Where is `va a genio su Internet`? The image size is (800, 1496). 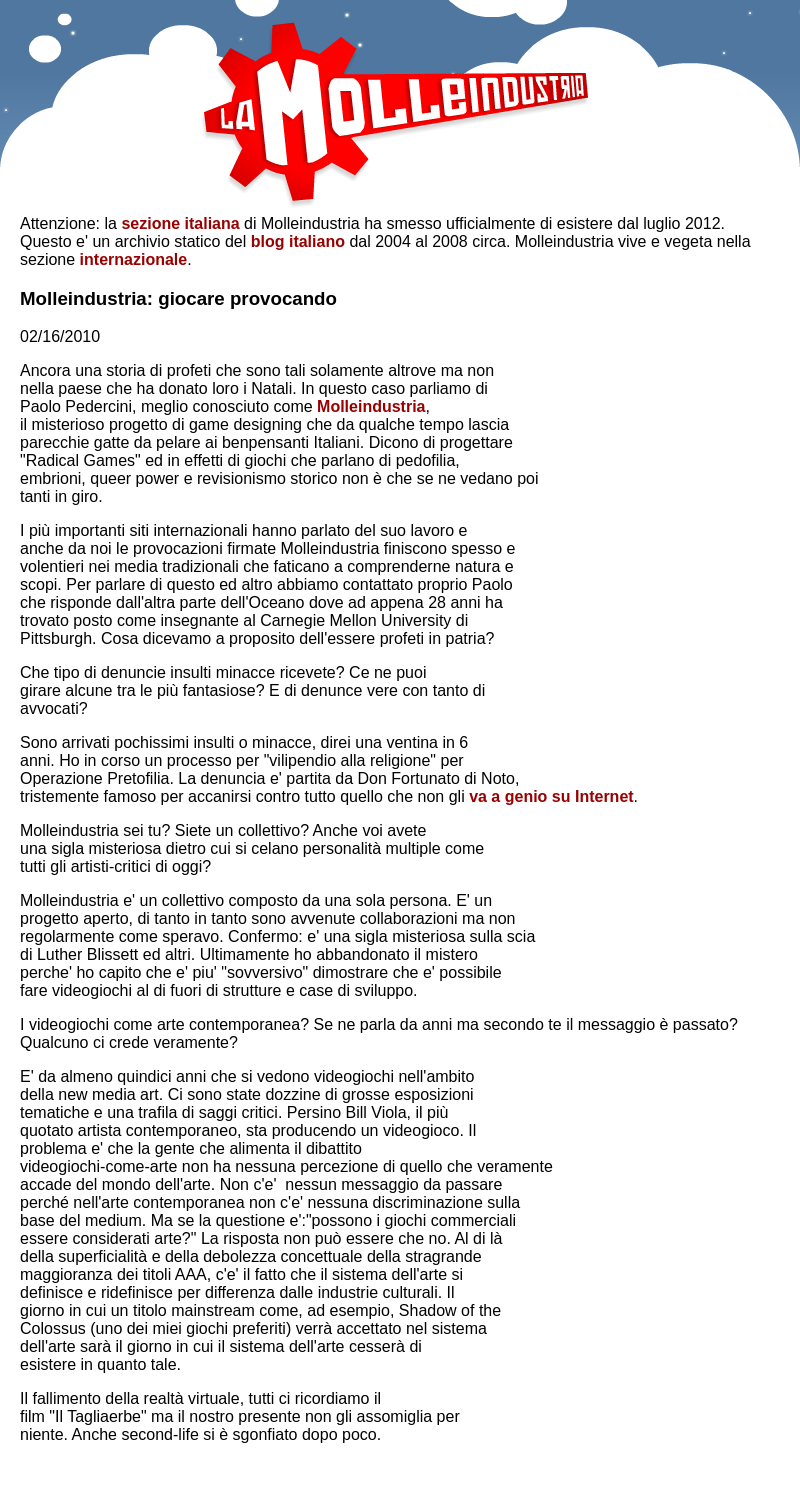
va a genio su Internet is located at coordinates (551, 796).